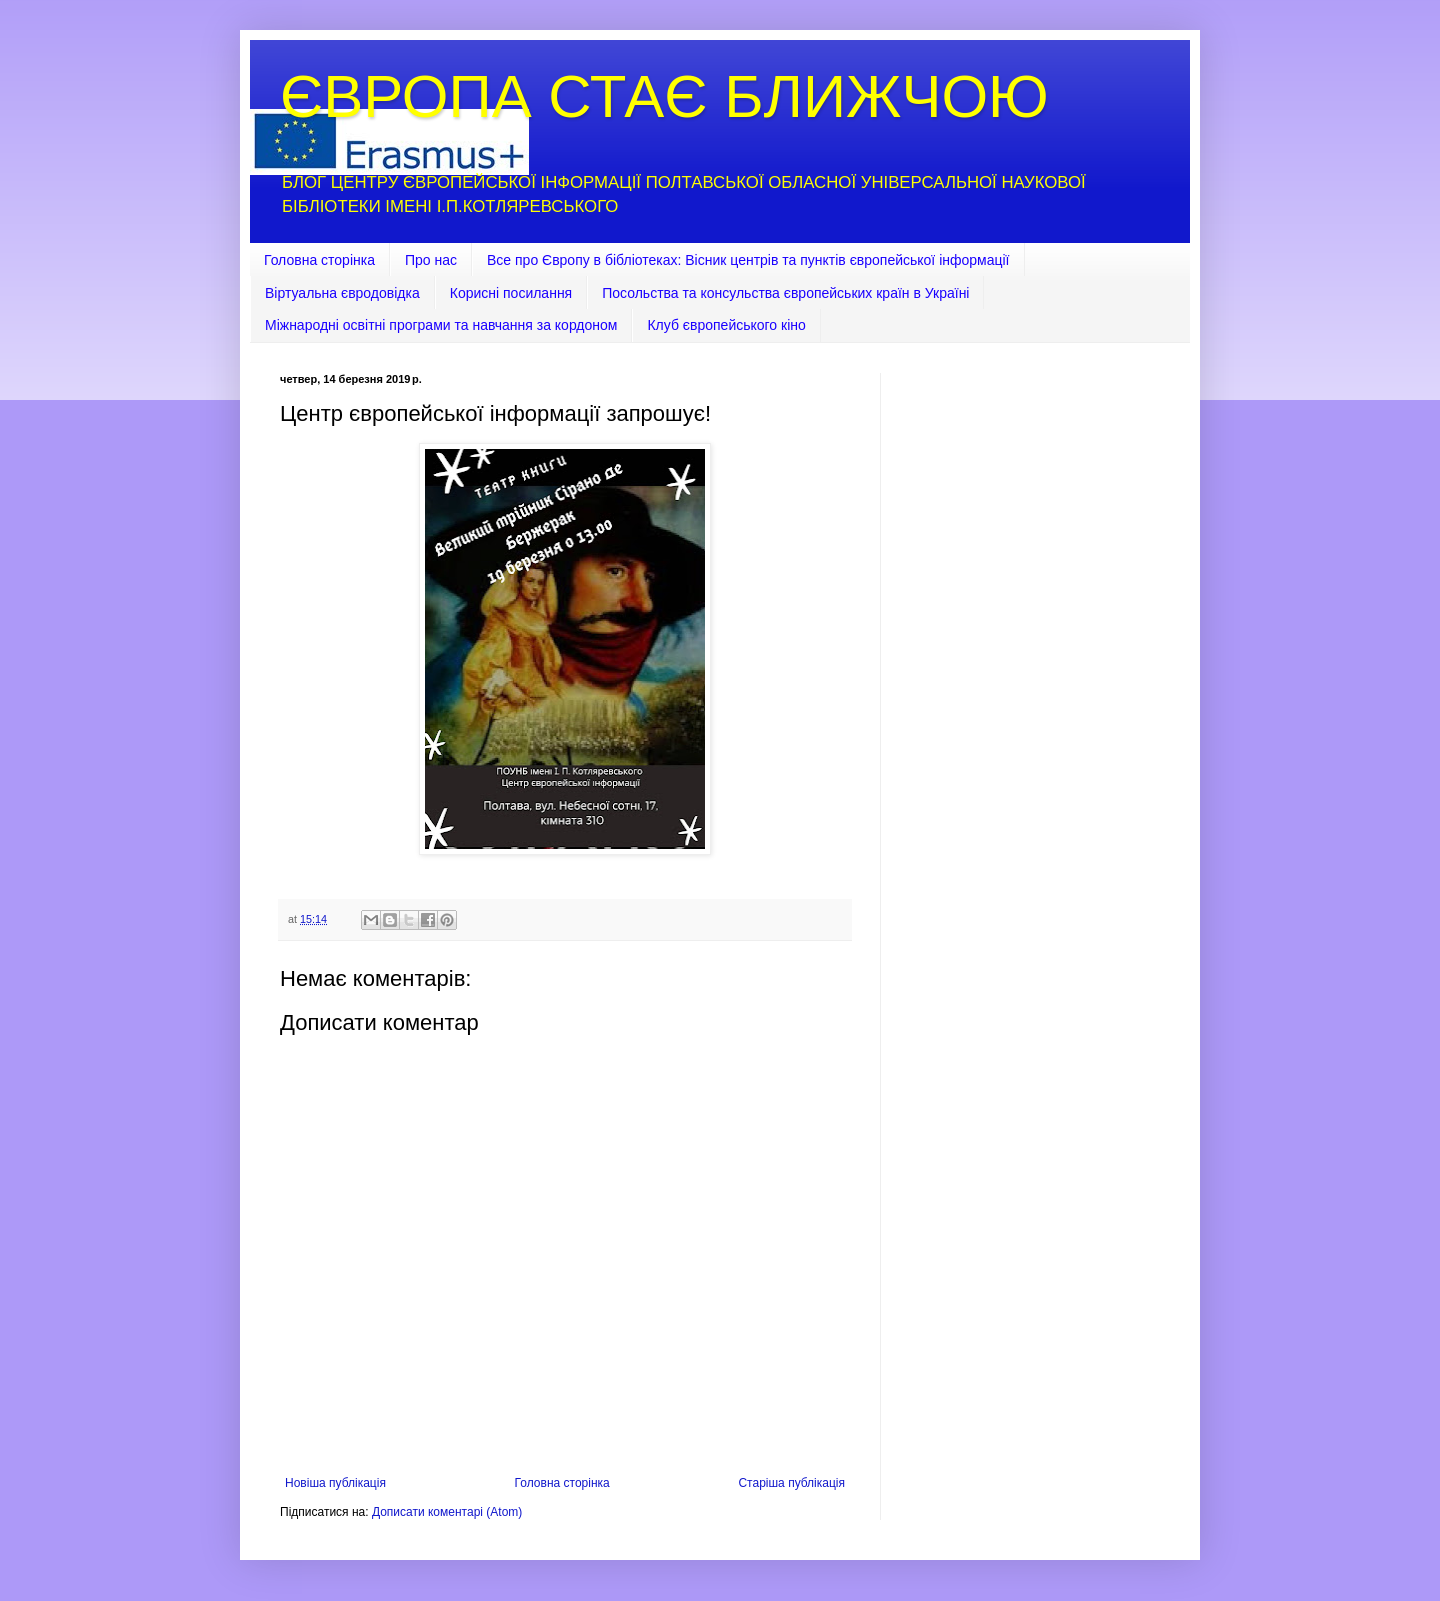 The image size is (1440, 1601). I want to click on Новіша публікація, so click(335, 1483).